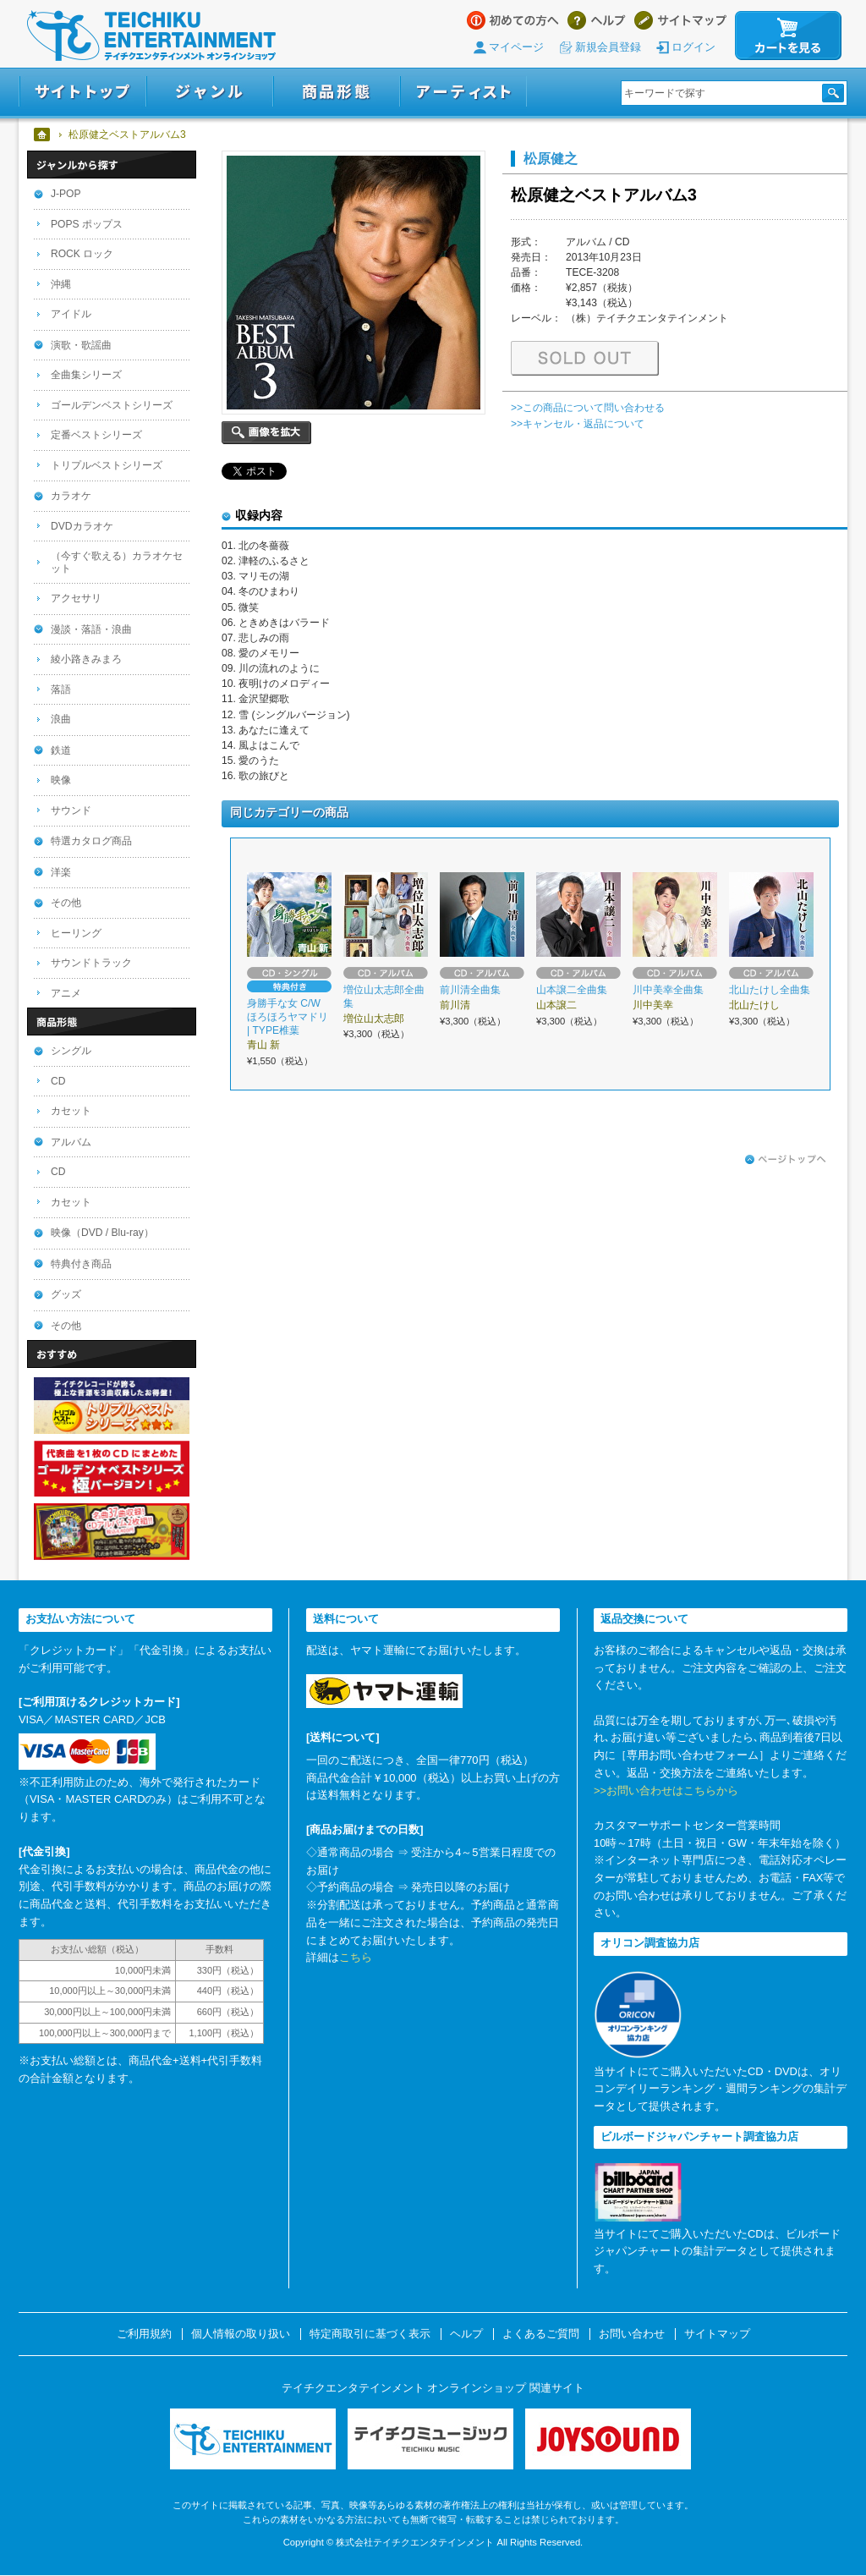  I want to click on （今すぐ歌える）カラオケセット, so click(117, 562).